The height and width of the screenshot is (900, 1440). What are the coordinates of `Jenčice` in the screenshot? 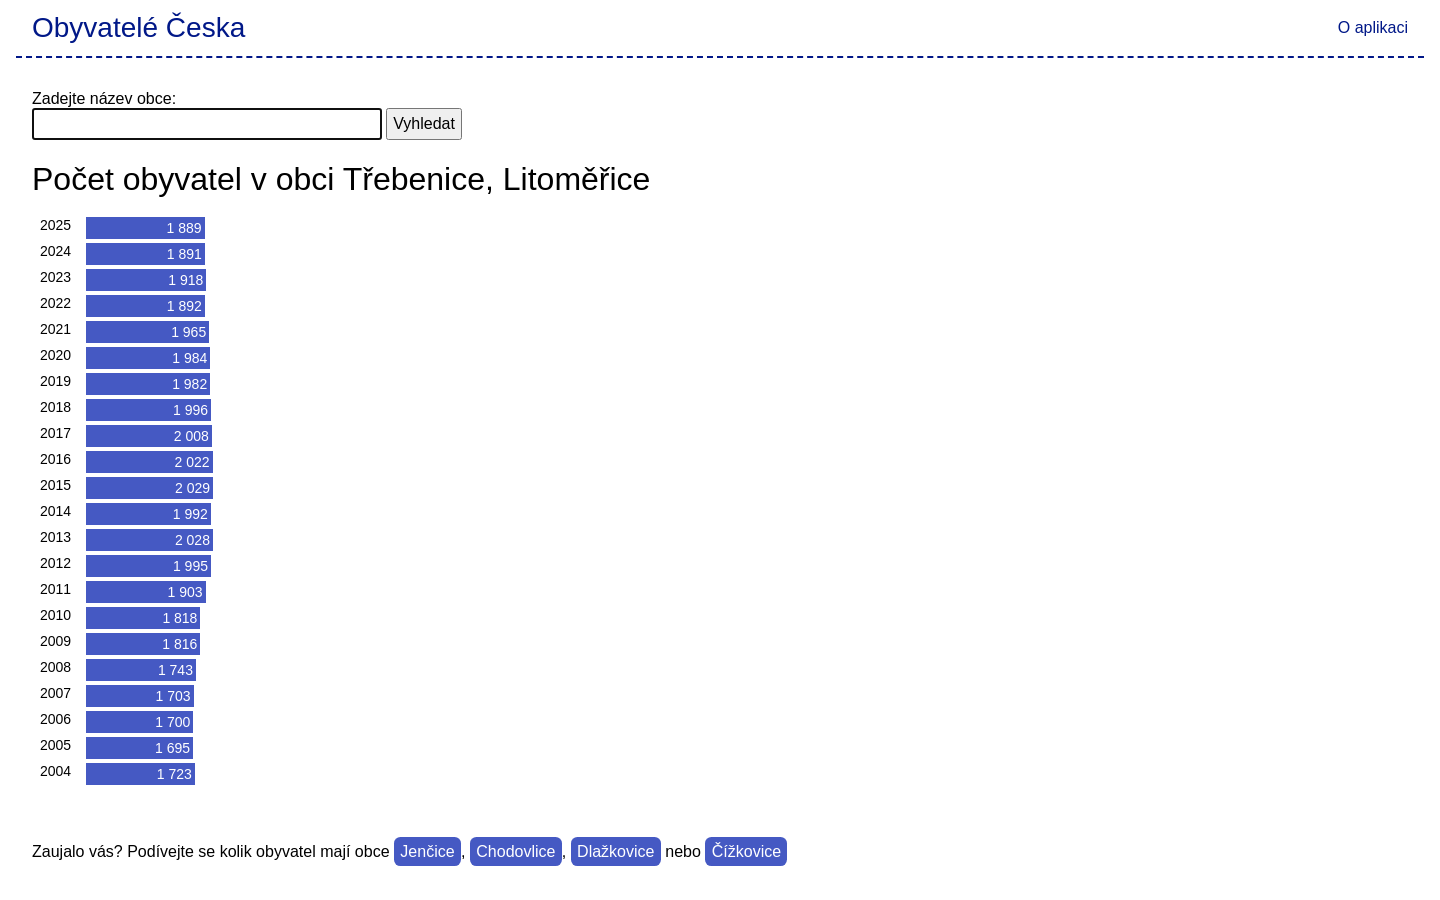 It's located at (427, 851).